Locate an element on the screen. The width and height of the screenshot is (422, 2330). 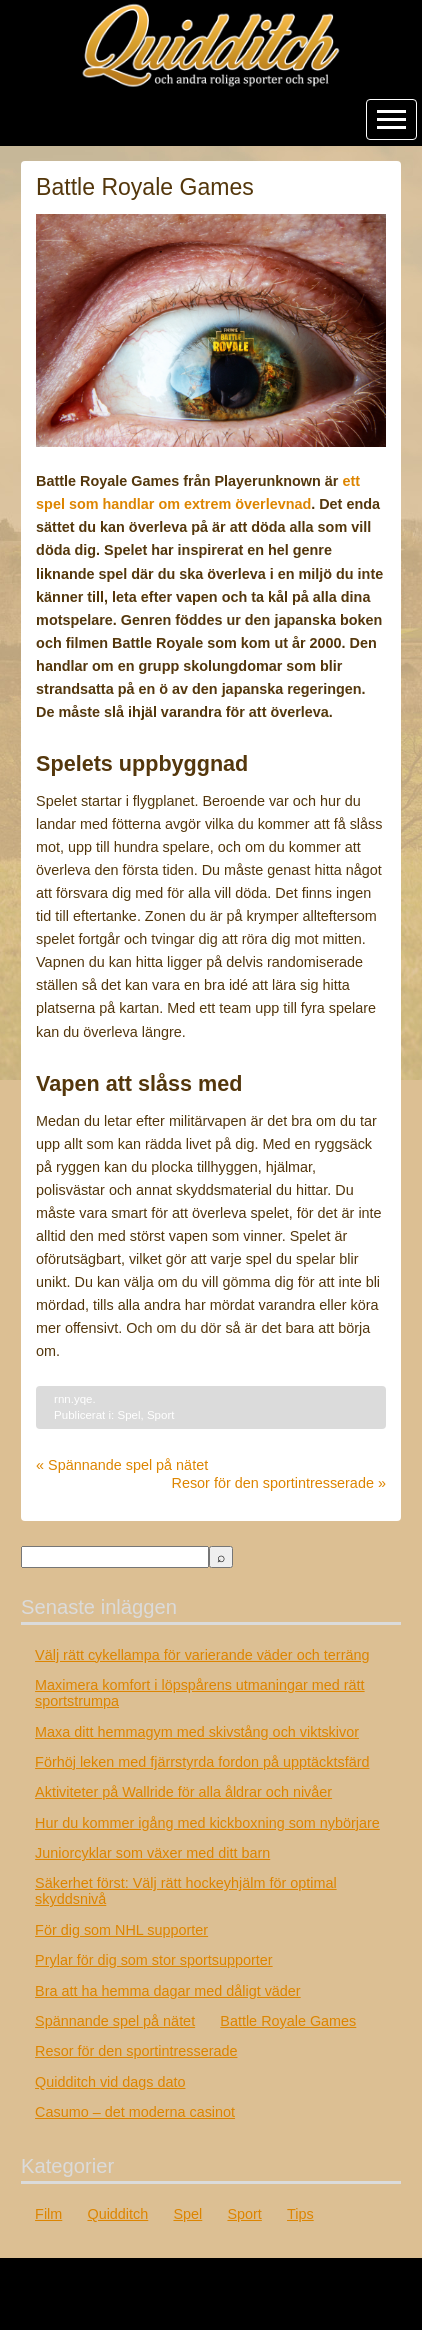
Säkerhet först: Välj rätt hockeyhjälm för optimal skyddsnivå is located at coordinates (186, 1891).